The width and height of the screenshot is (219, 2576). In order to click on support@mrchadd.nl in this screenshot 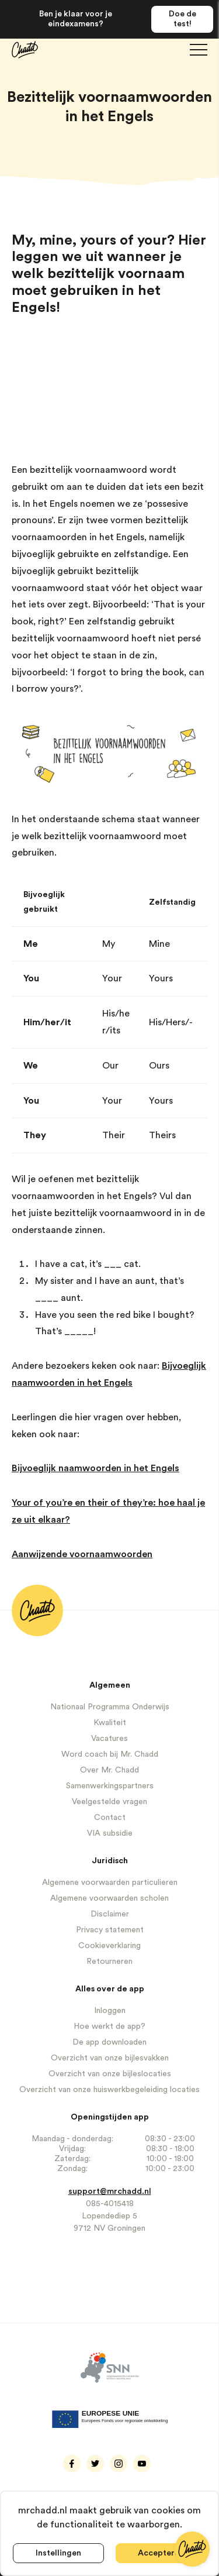, I will do `click(109, 2191)`.